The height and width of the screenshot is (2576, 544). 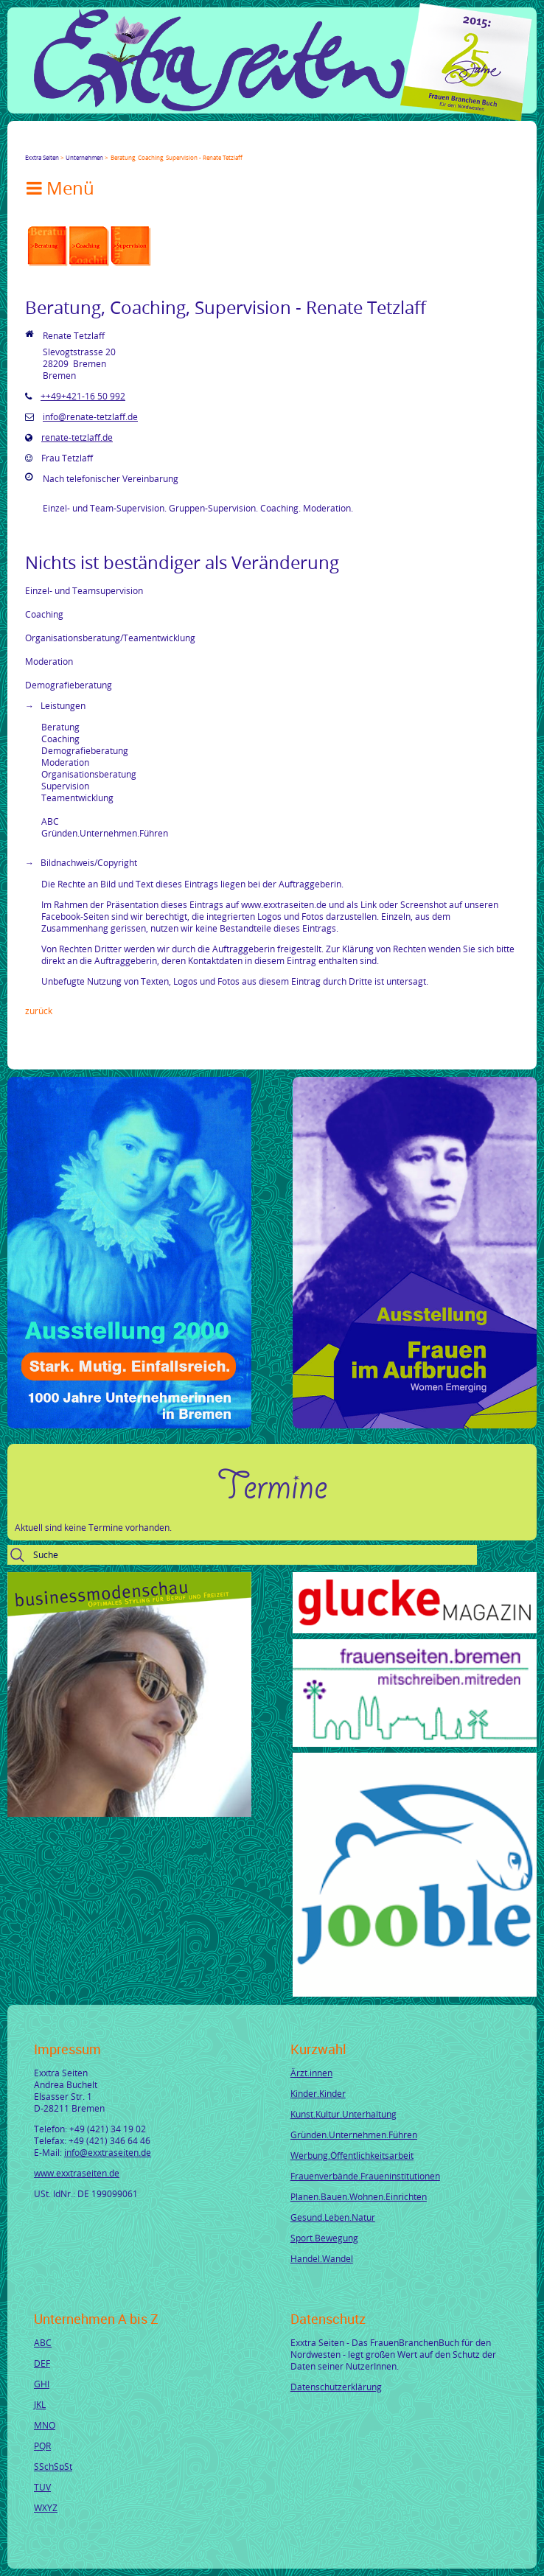 I want to click on Frauenverbände.Fraueninstitutionen, so click(x=365, y=2176).